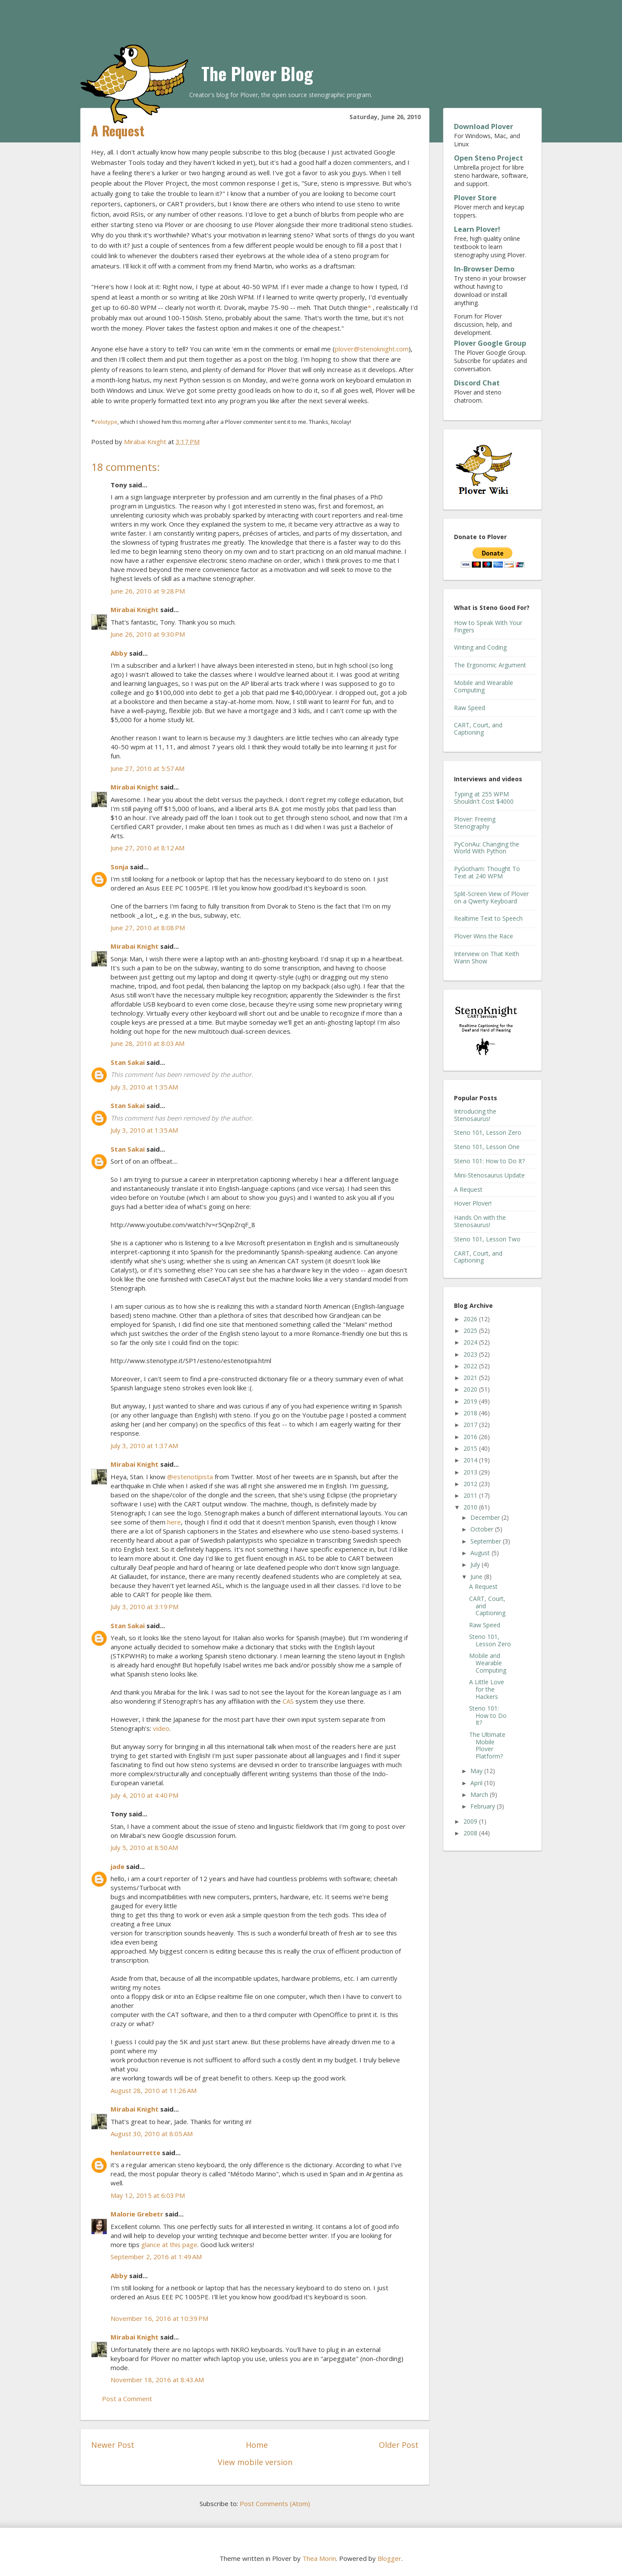 This screenshot has height=2576, width=622. What do you see at coordinates (372, 348) in the screenshot?
I see `plover@stenoknight.com` at bounding box center [372, 348].